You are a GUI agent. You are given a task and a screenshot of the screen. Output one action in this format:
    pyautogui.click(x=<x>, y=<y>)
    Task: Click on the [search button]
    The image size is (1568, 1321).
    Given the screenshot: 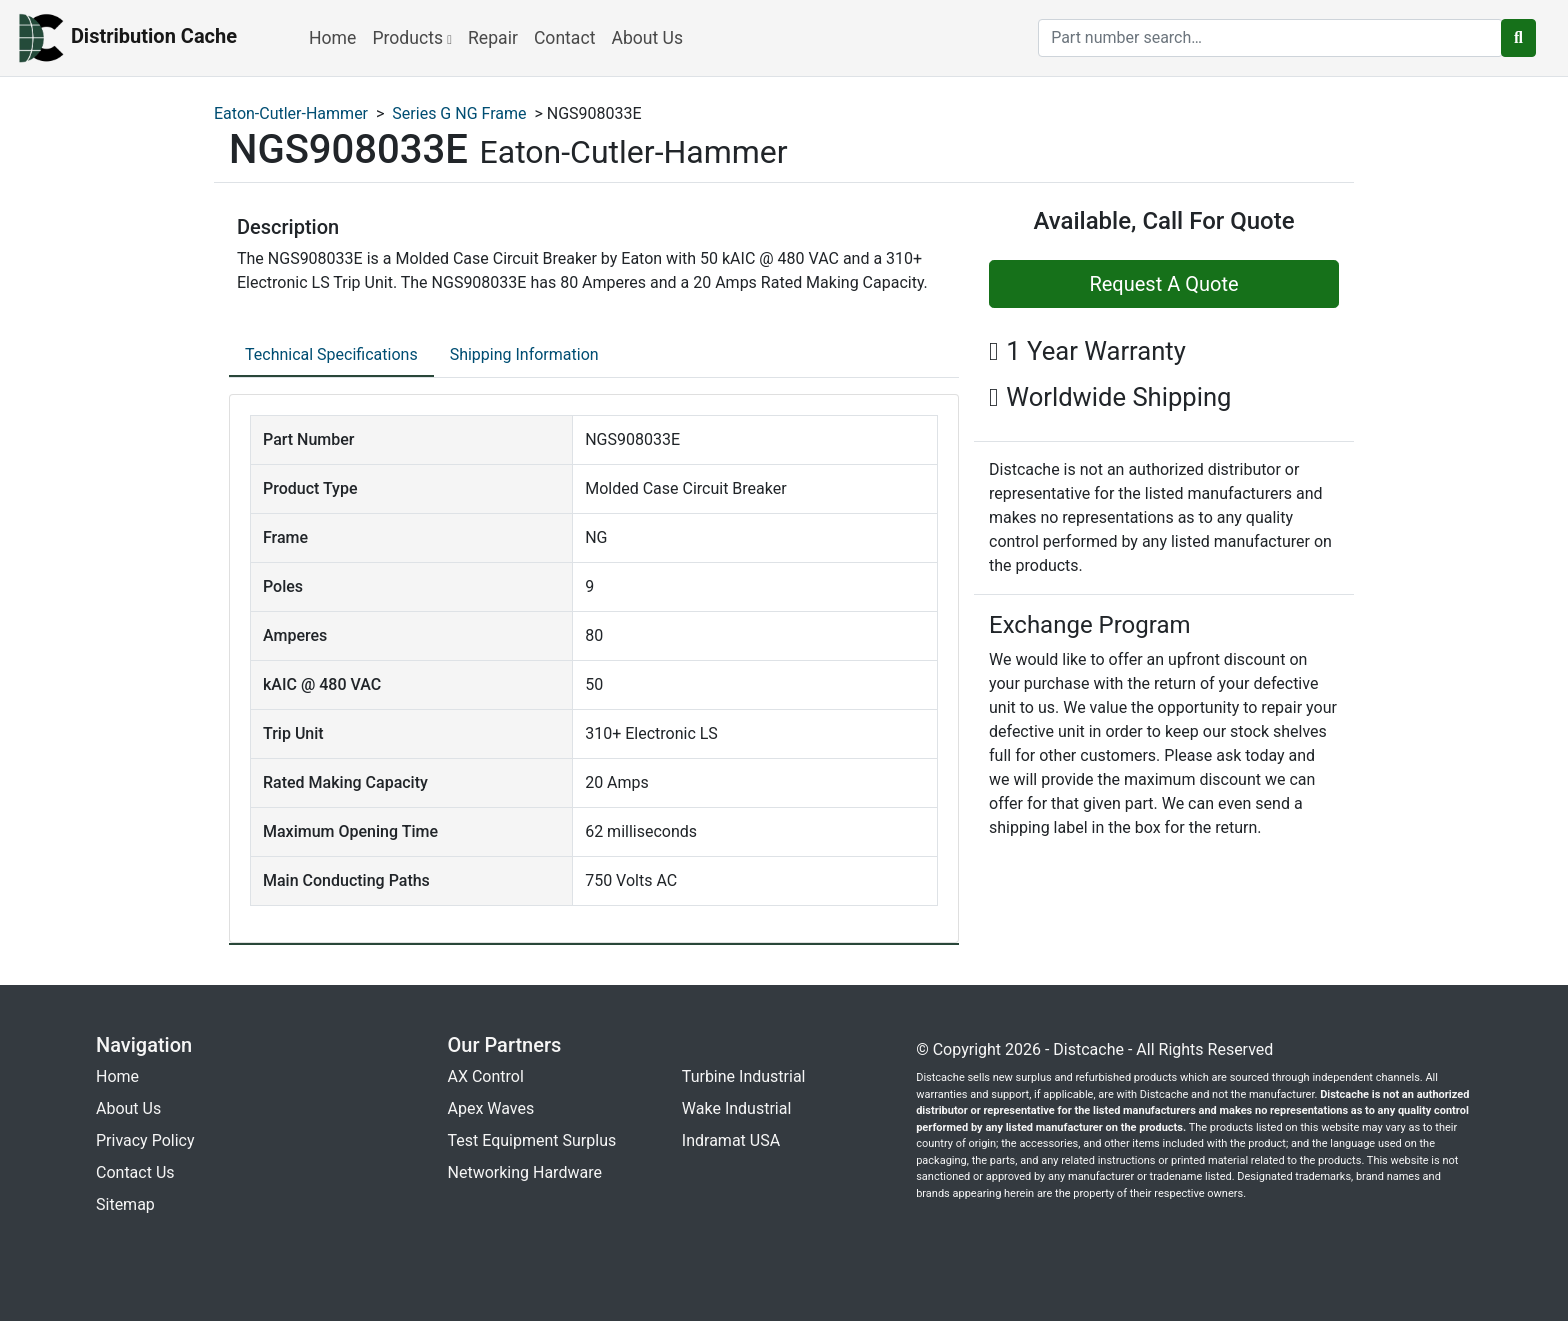 What is the action you would take?
    pyautogui.click(x=1518, y=38)
    